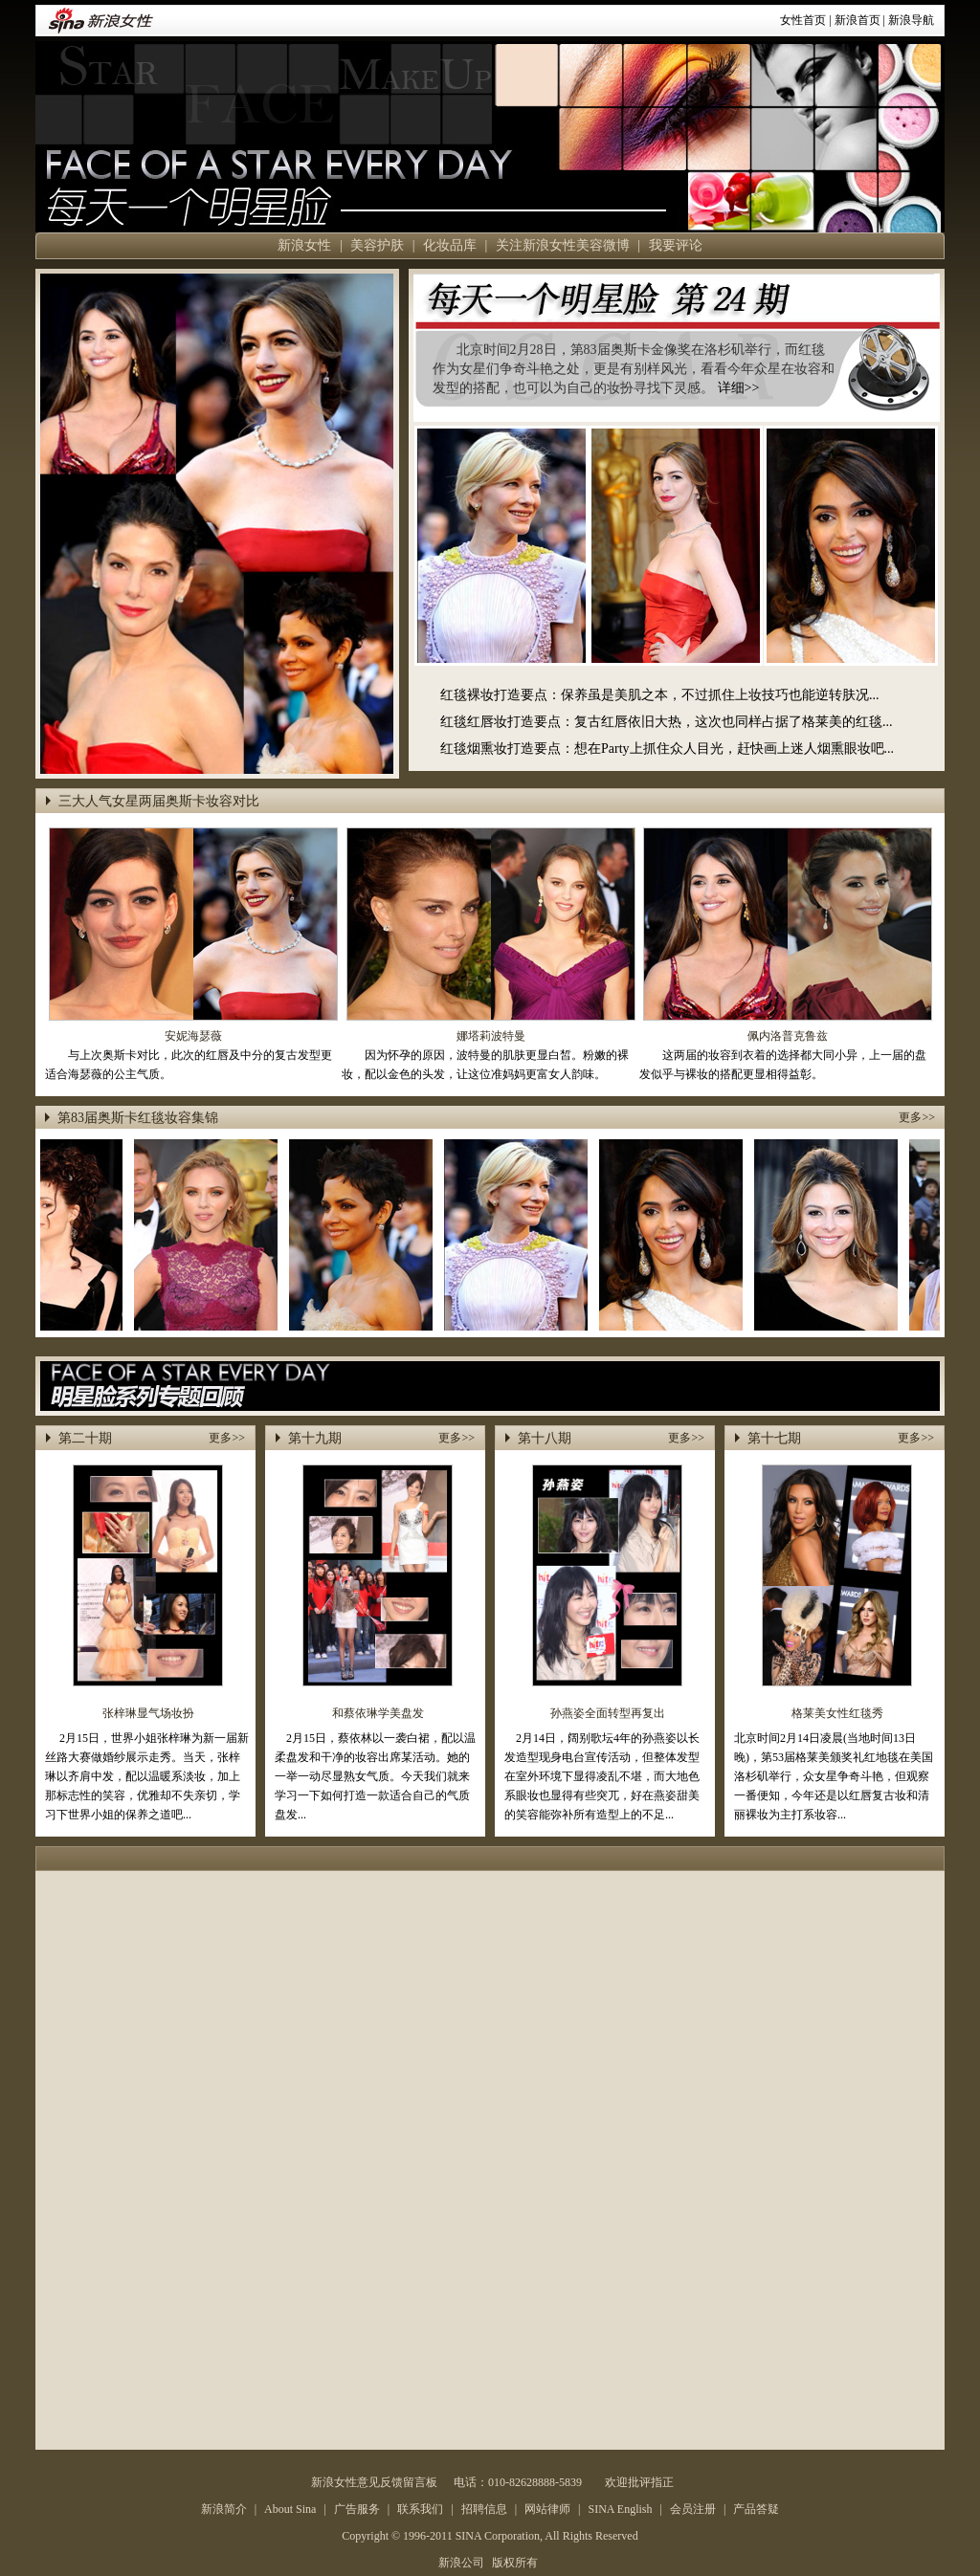  What do you see at coordinates (450, 245) in the screenshot?
I see `化妆品库` at bounding box center [450, 245].